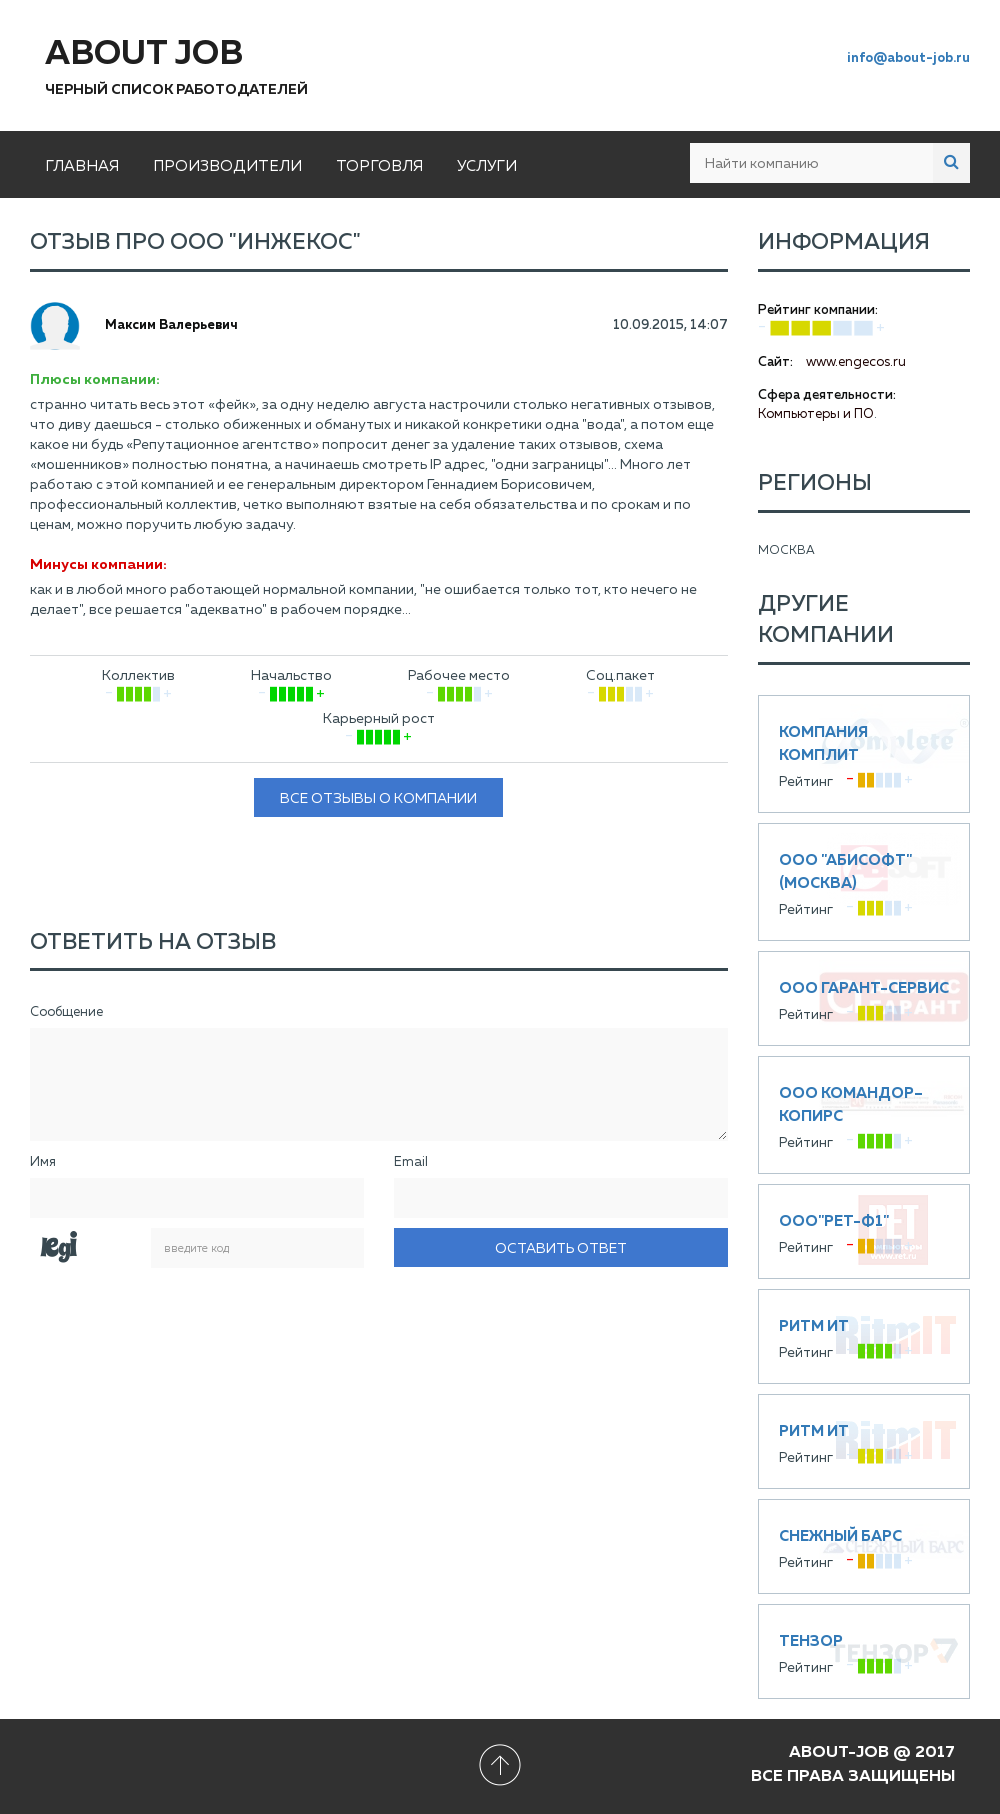  I want to click on ООО Командор–Копирс, so click(864, 1115).